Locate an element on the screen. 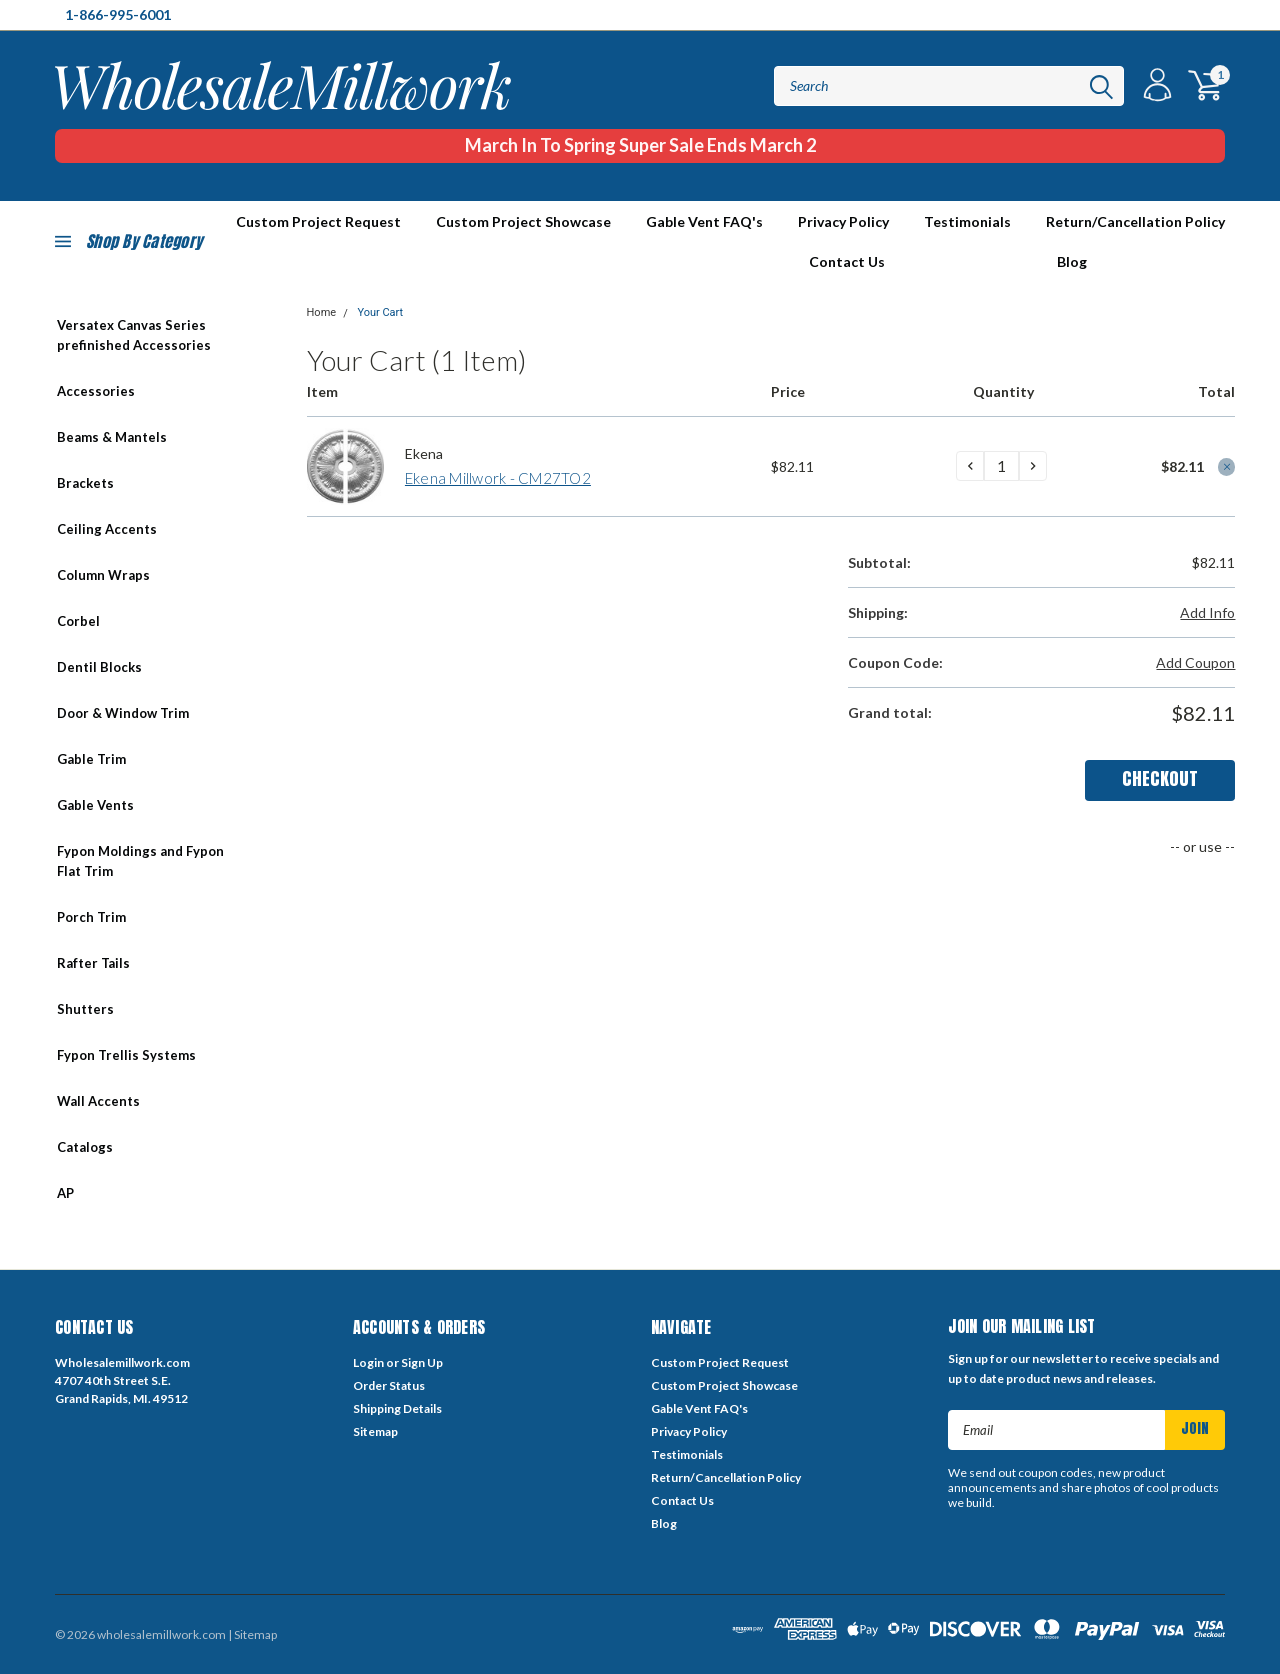 The width and height of the screenshot is (1280, 1674). Return/Cancellation Policy is located at coordinates (1135, 221).